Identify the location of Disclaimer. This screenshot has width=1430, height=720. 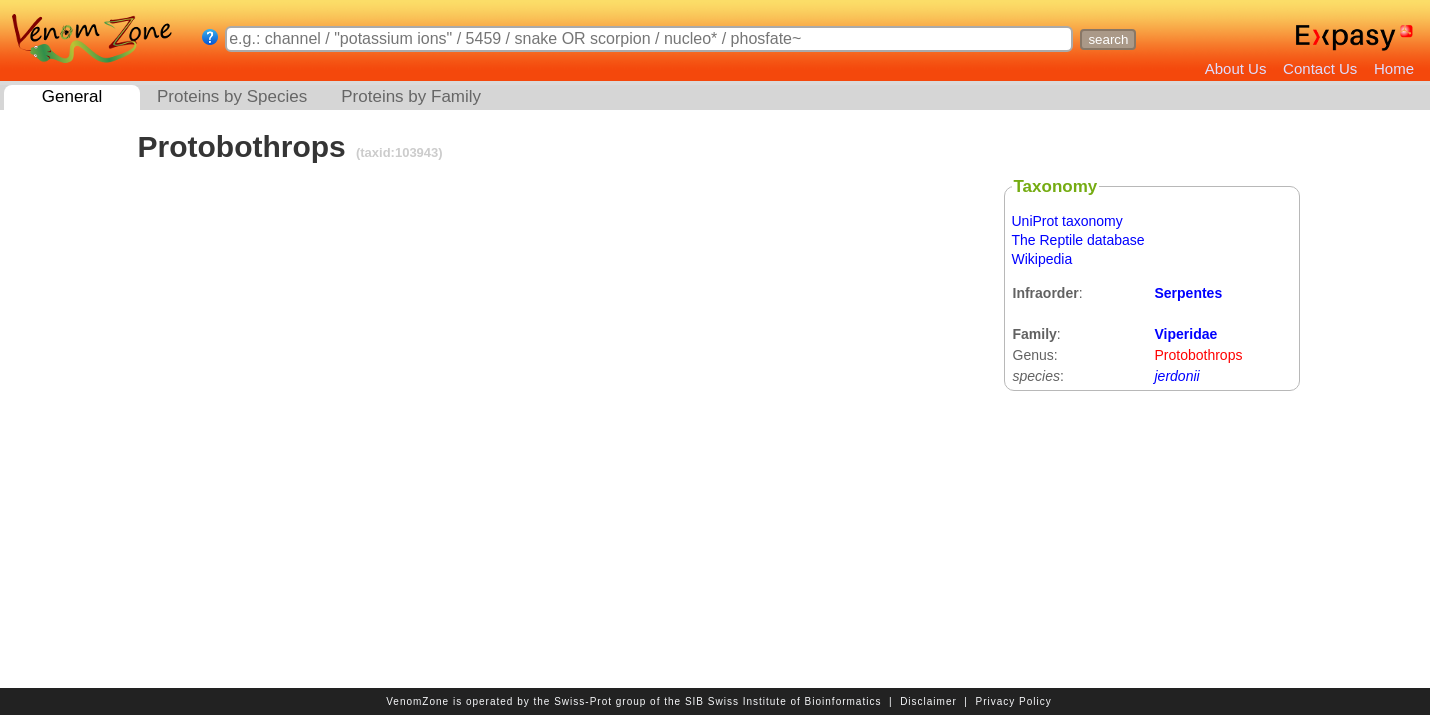
(928, 701).